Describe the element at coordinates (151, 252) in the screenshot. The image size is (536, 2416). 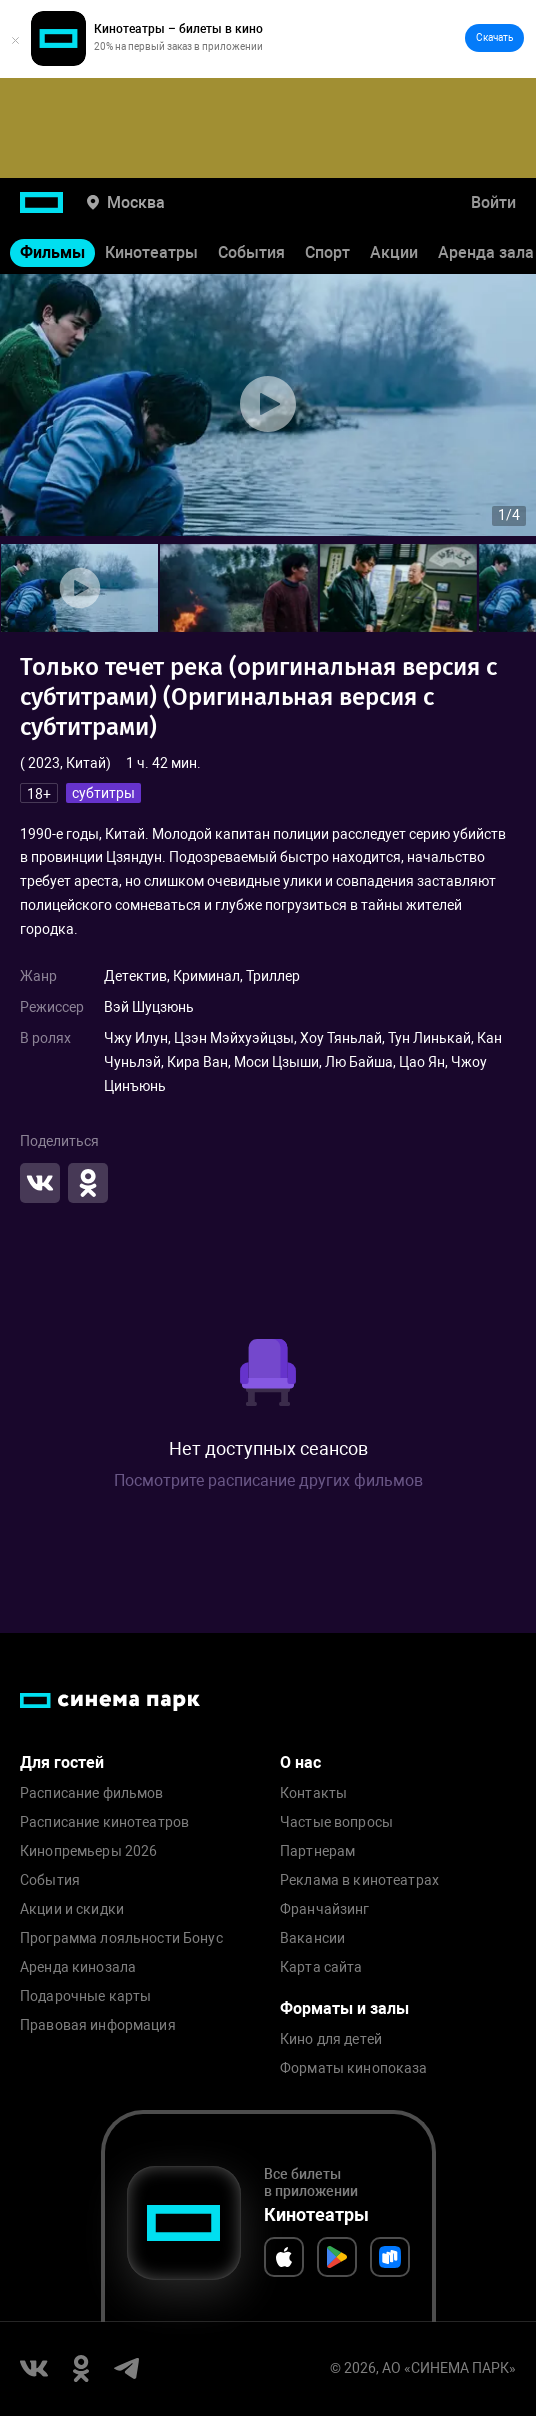
I see `Кинотеатры` at that location.